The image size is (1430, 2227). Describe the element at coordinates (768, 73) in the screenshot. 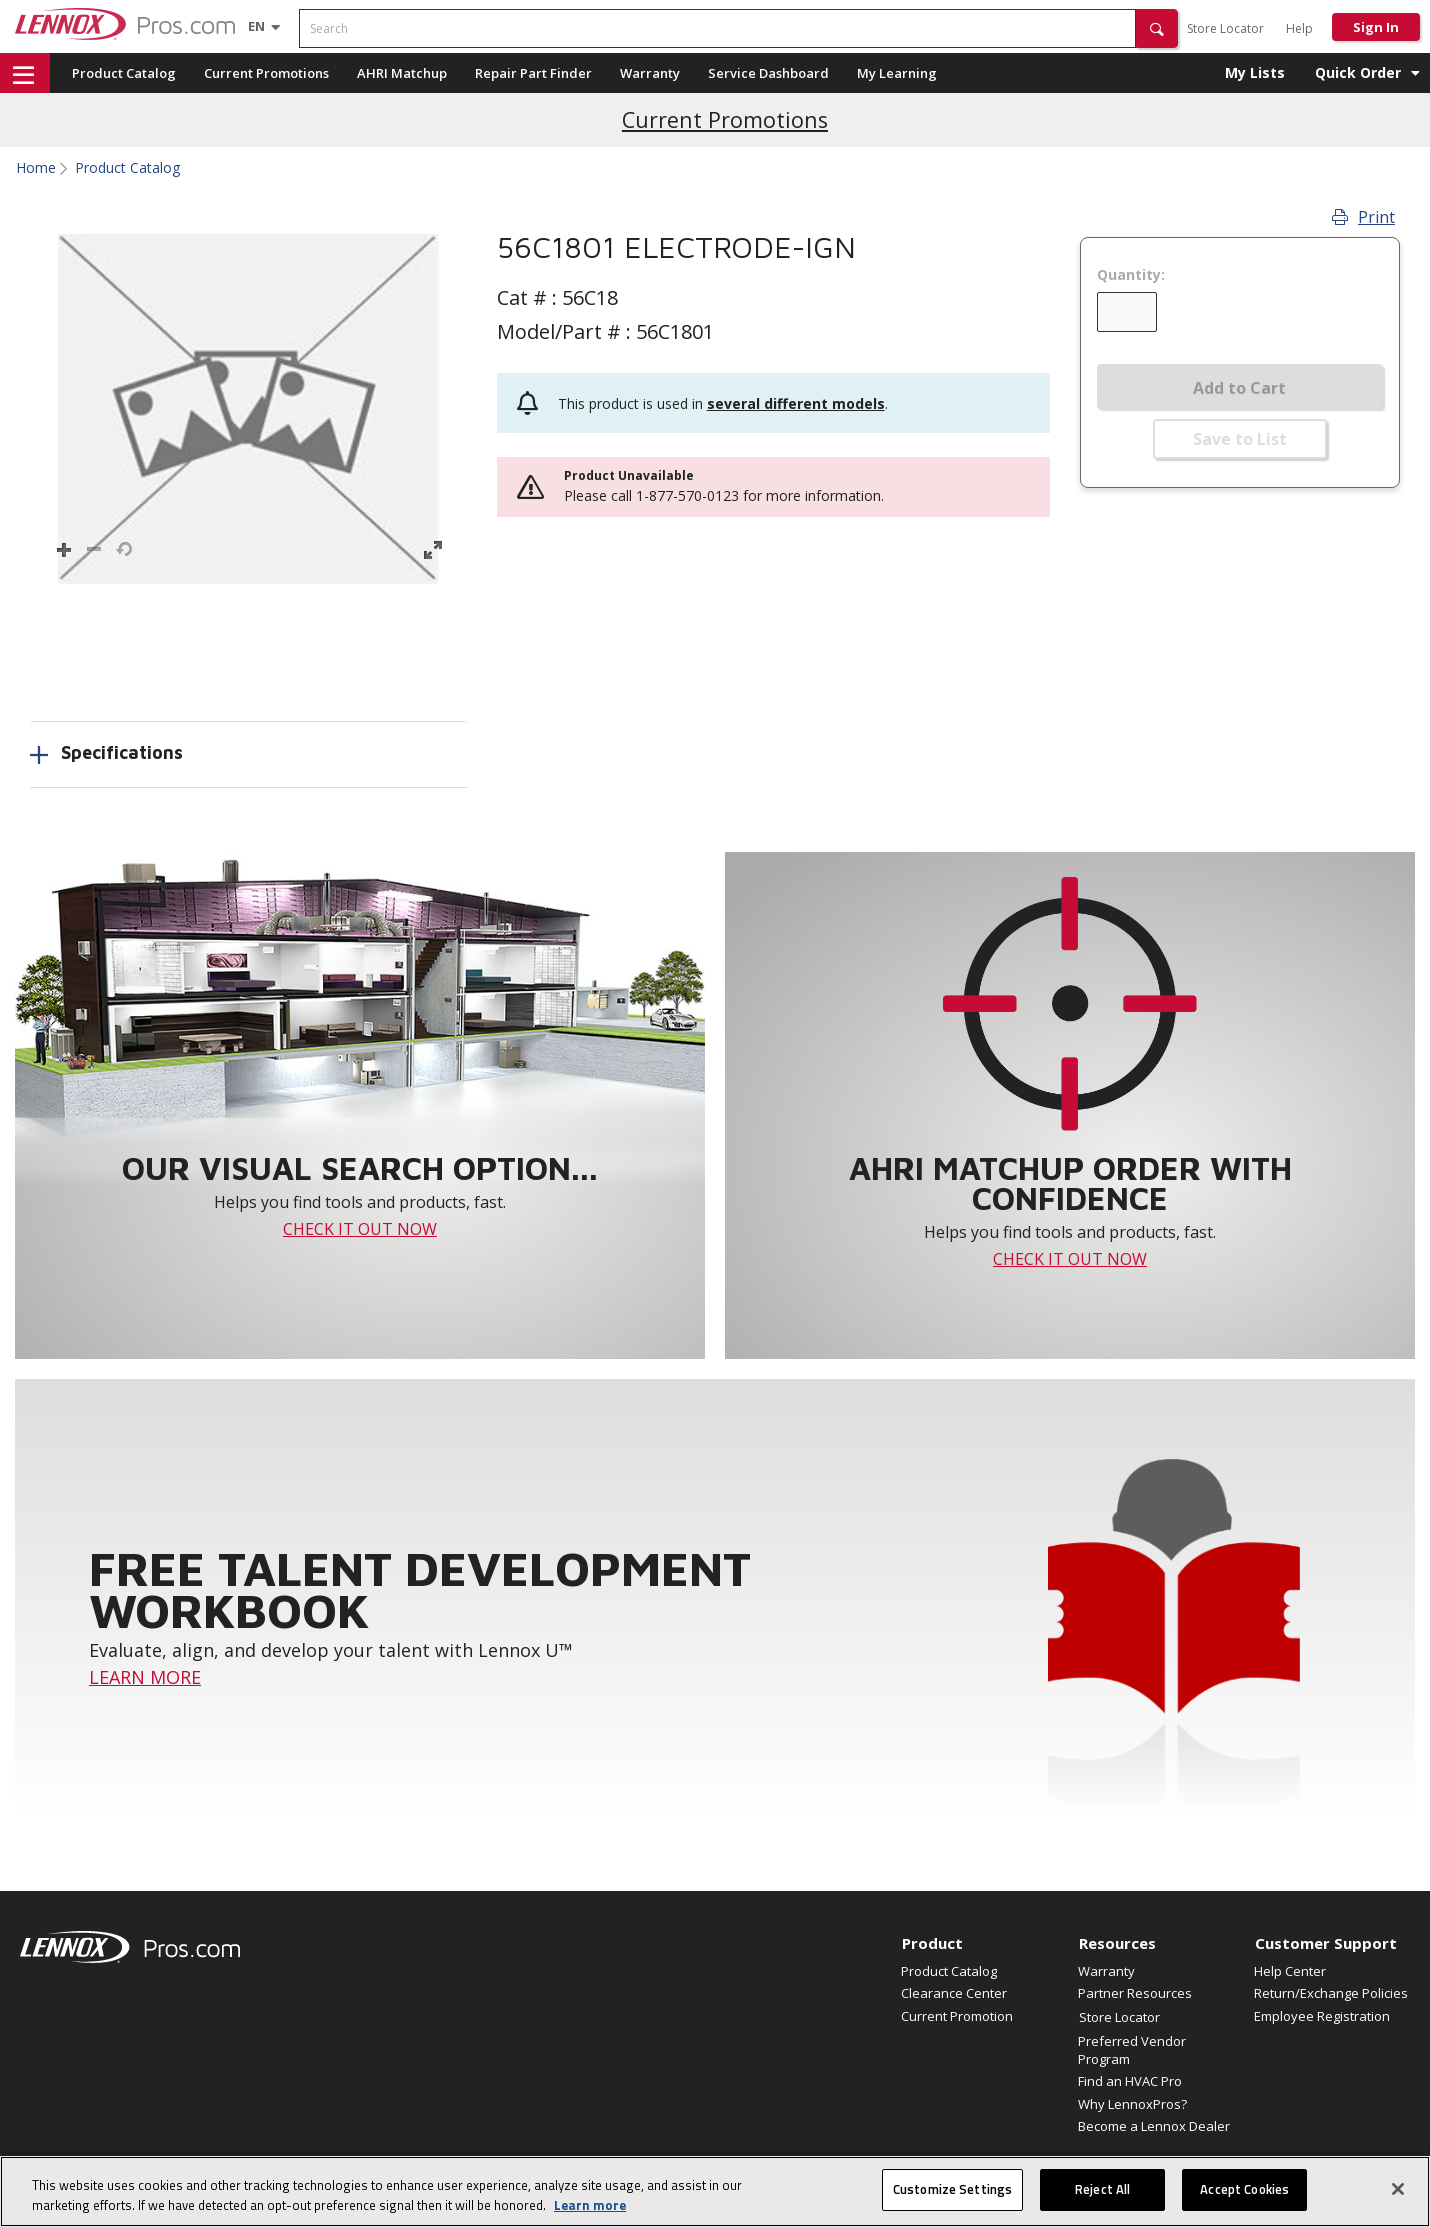

I see `Service Dashboard` at that location.